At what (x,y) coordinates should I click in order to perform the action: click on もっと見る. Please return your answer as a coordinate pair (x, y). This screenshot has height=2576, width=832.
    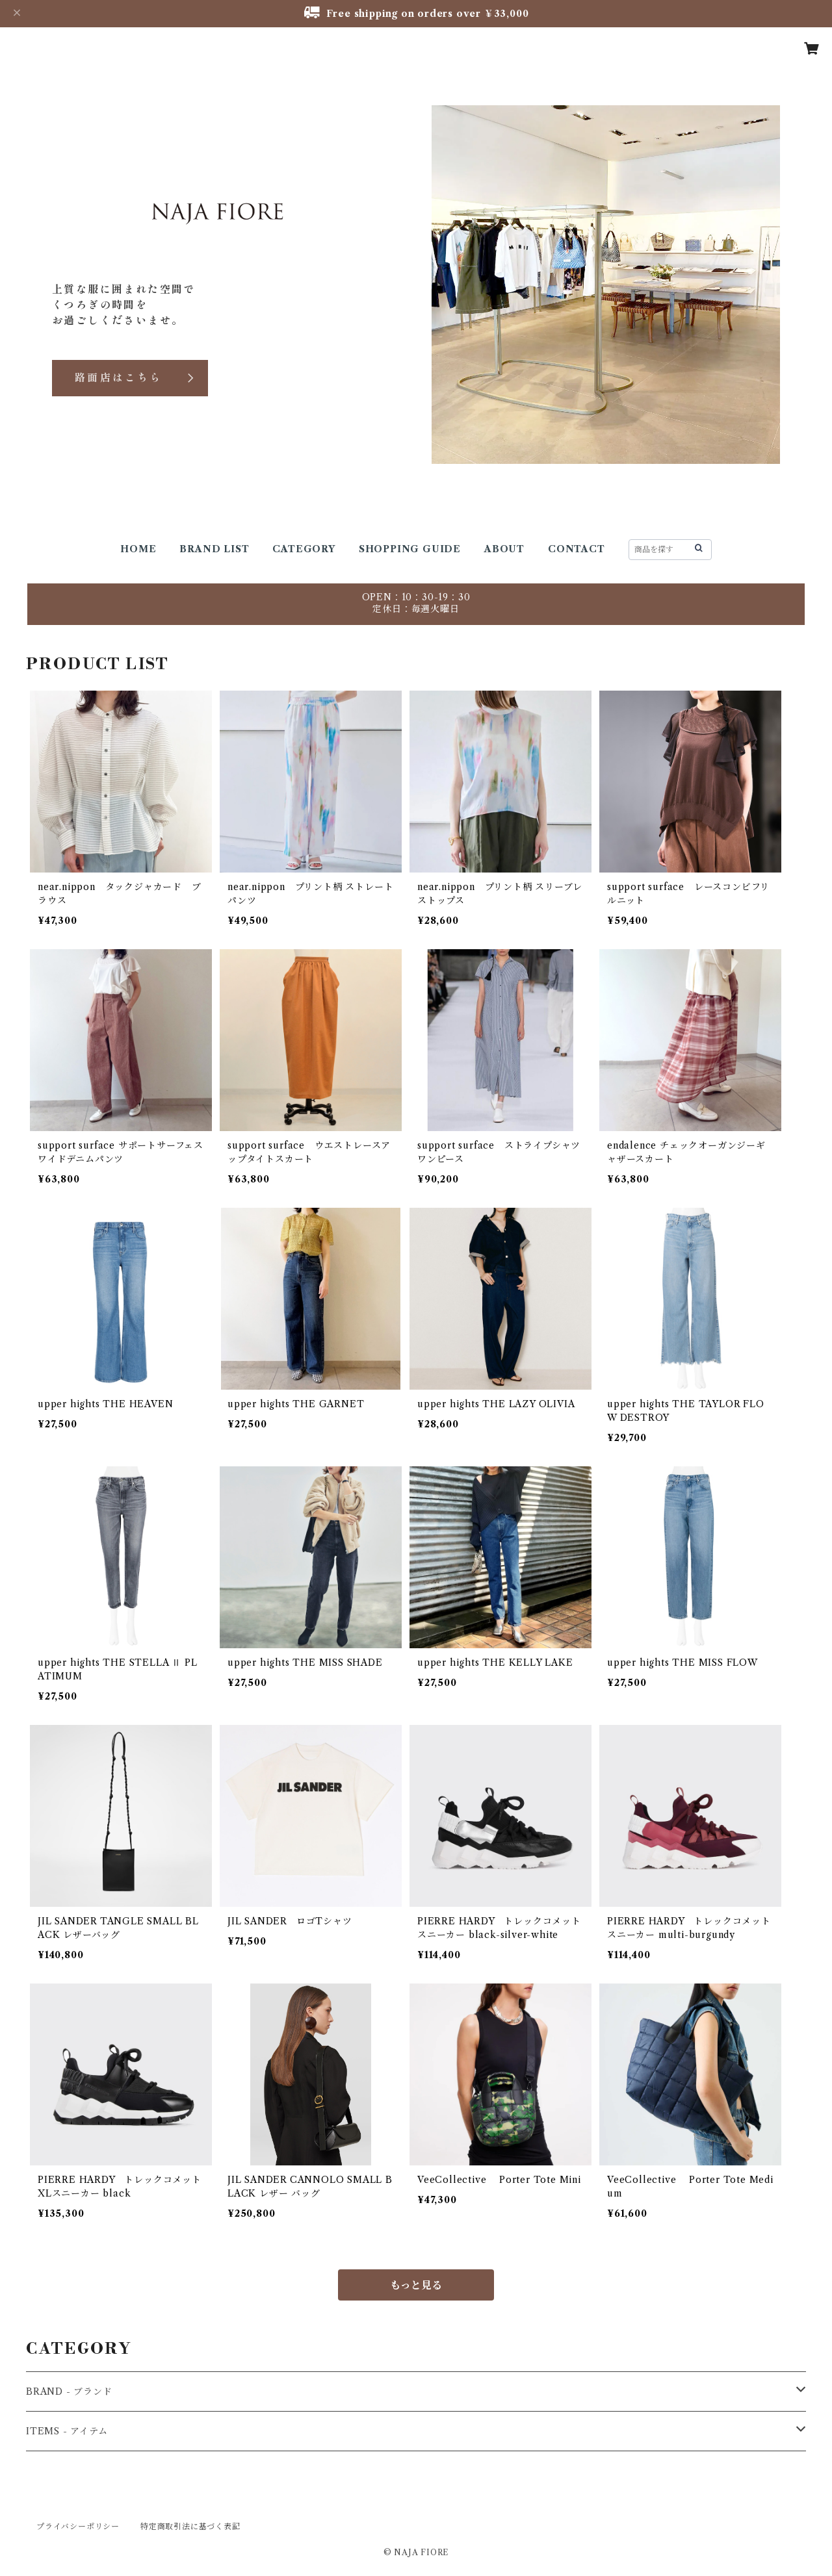
    Looking at the image, I should click on (416, 2284).